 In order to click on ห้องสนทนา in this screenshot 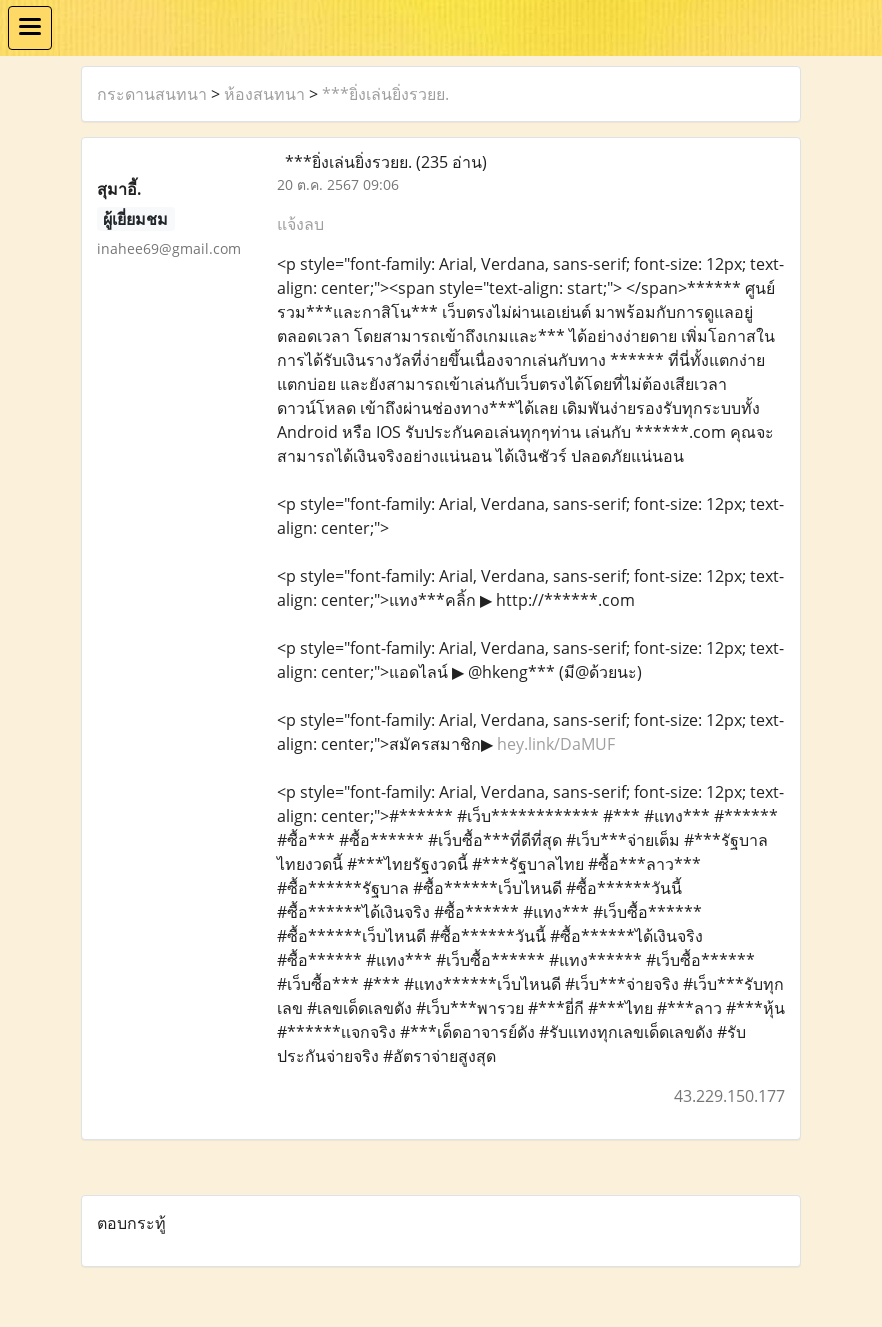, I will do `click(264, 94)`.